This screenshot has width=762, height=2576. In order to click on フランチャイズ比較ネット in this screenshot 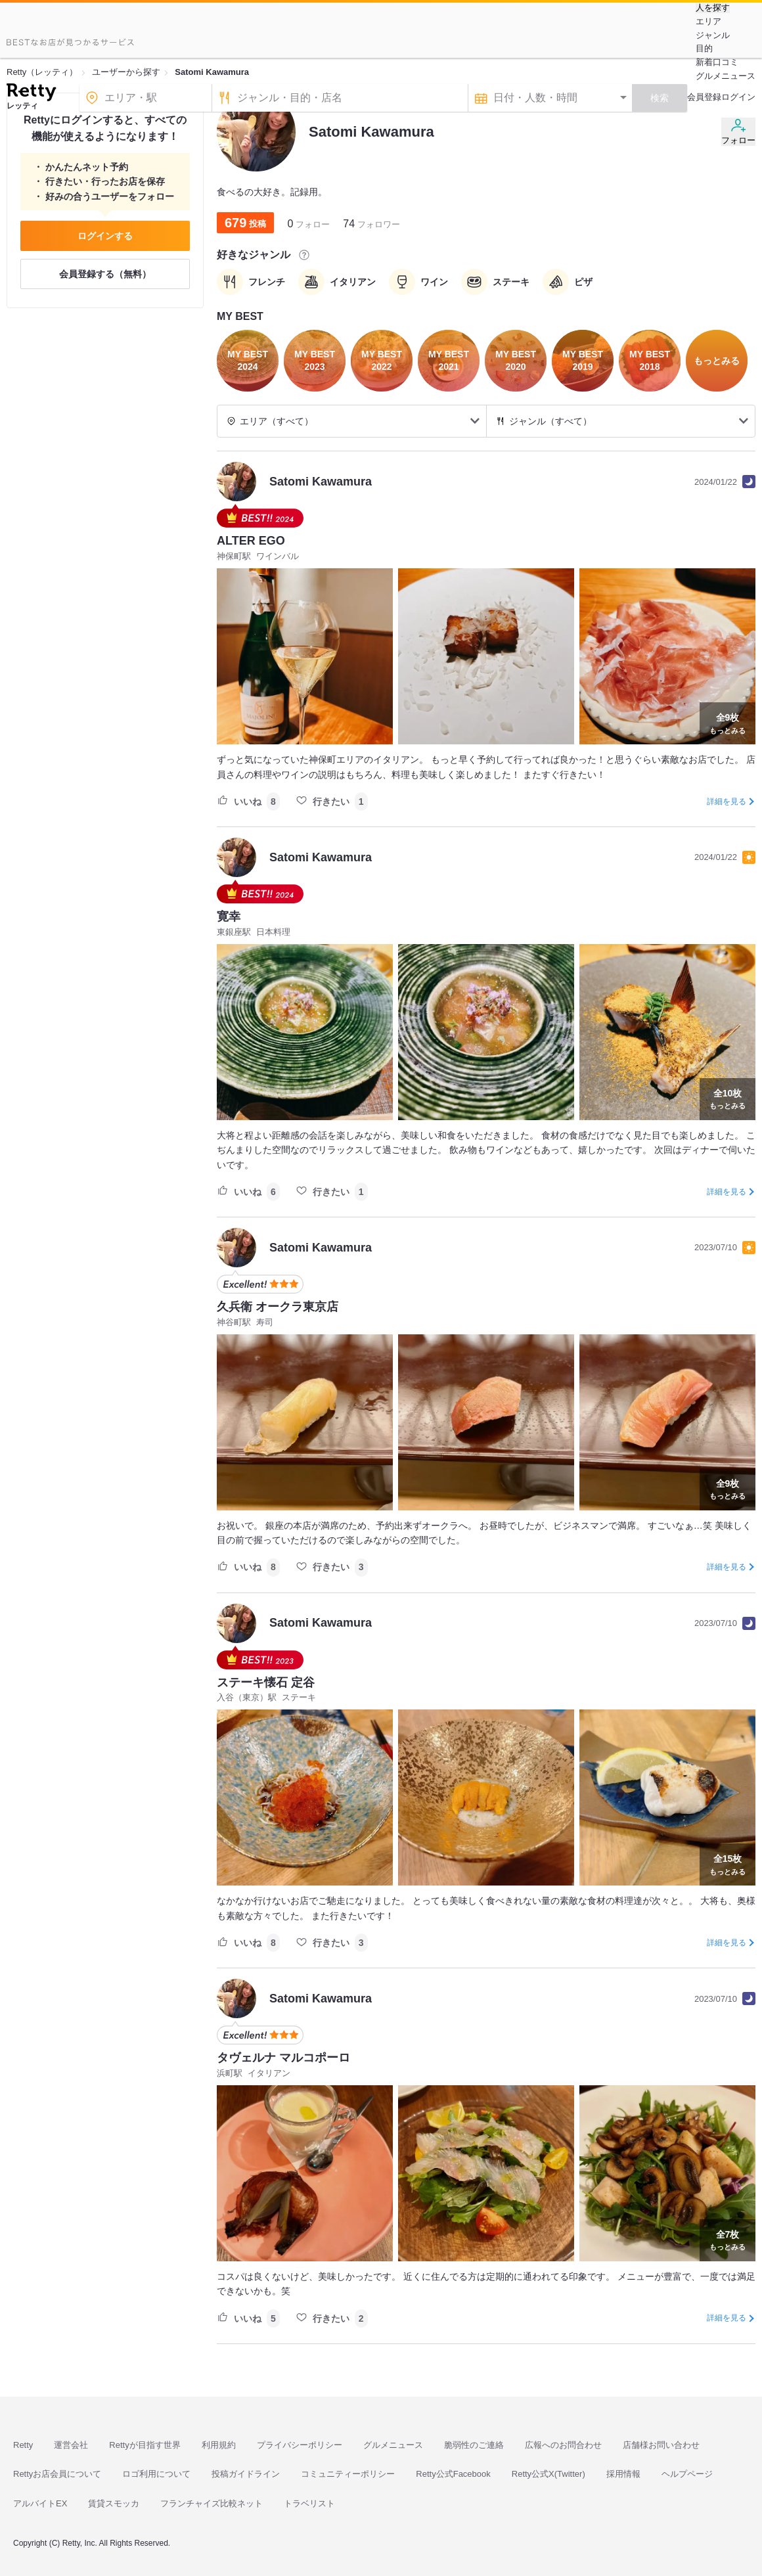, I will do `click(211, 2503)`.